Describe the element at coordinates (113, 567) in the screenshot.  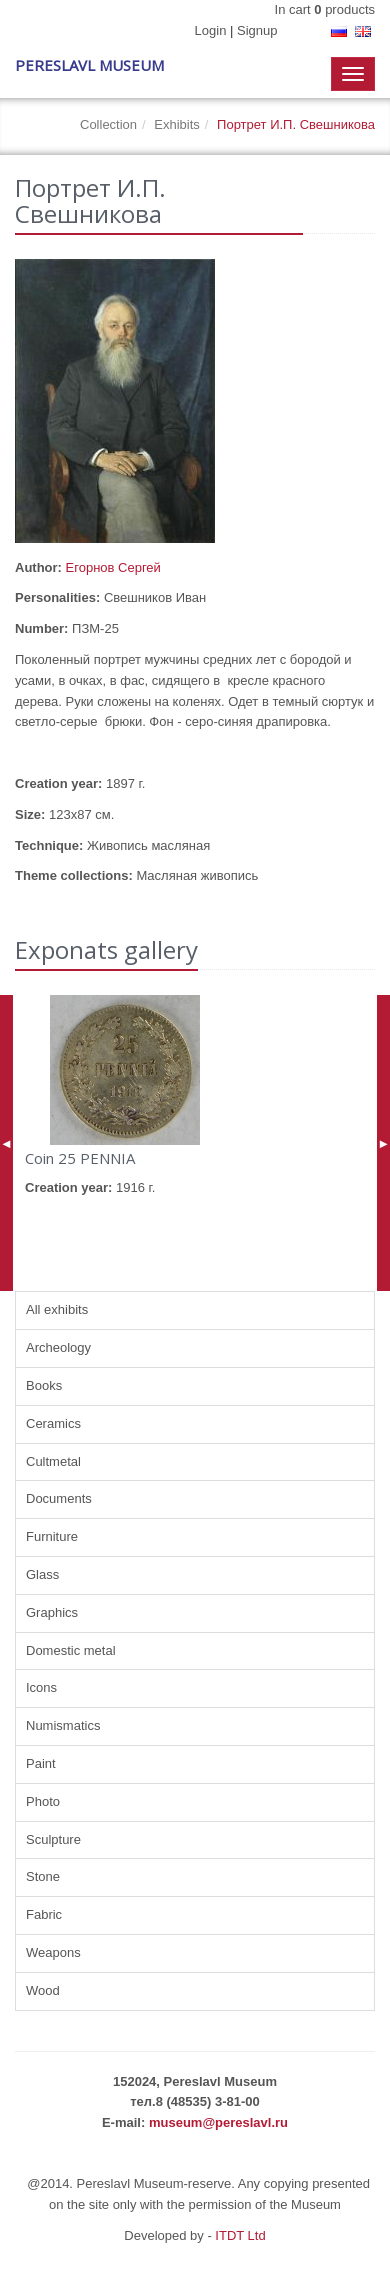
I see `Егорнов Сергей` at that location.